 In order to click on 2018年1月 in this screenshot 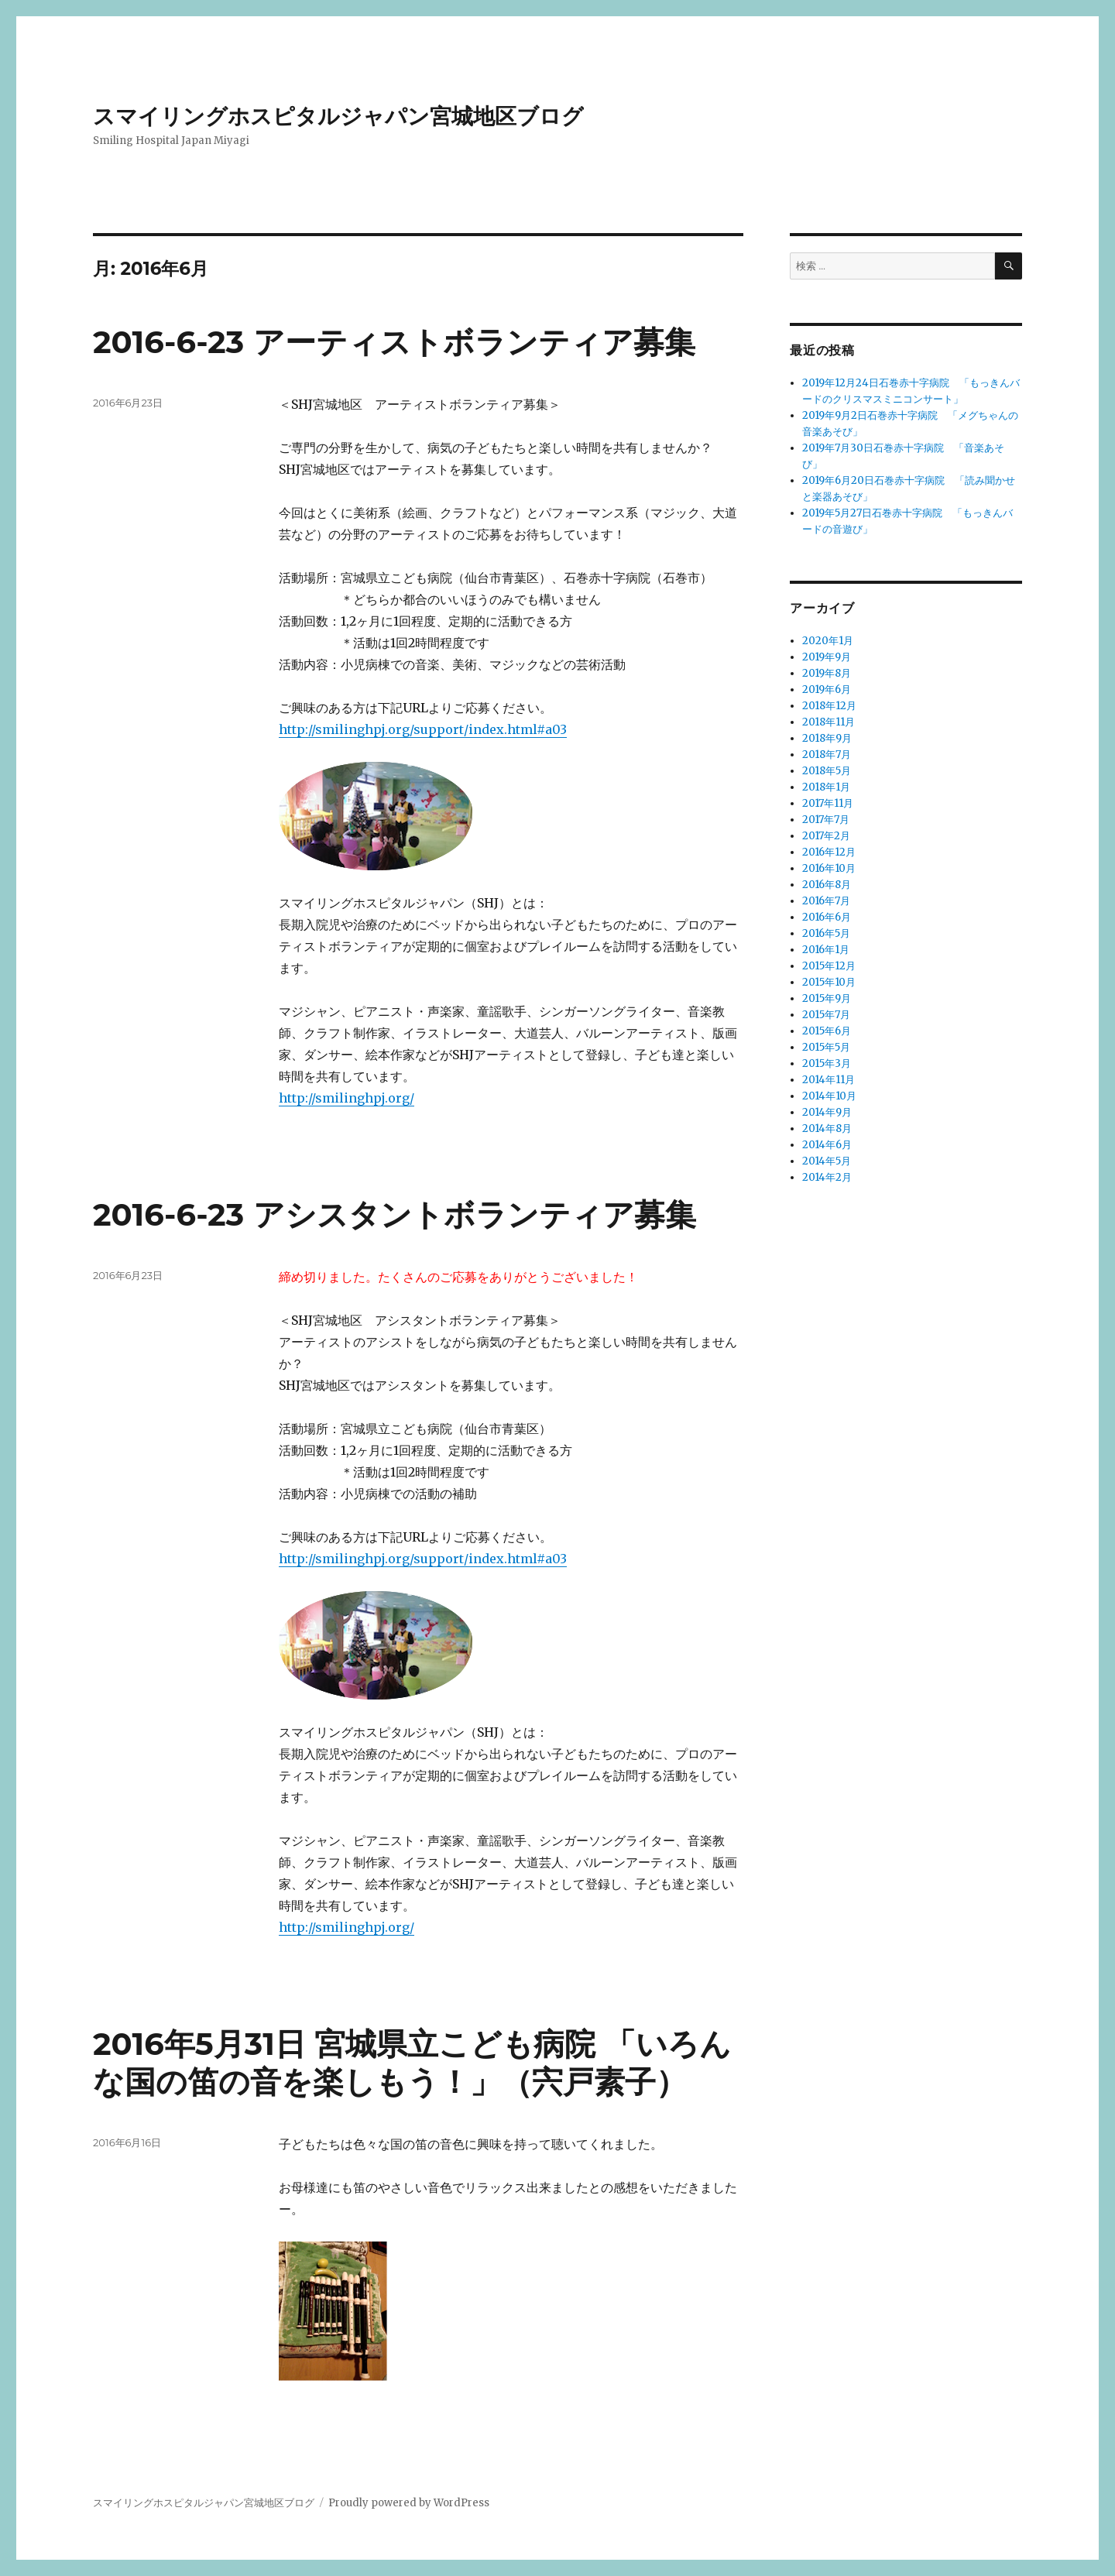, I will do `click(826, 787)`.